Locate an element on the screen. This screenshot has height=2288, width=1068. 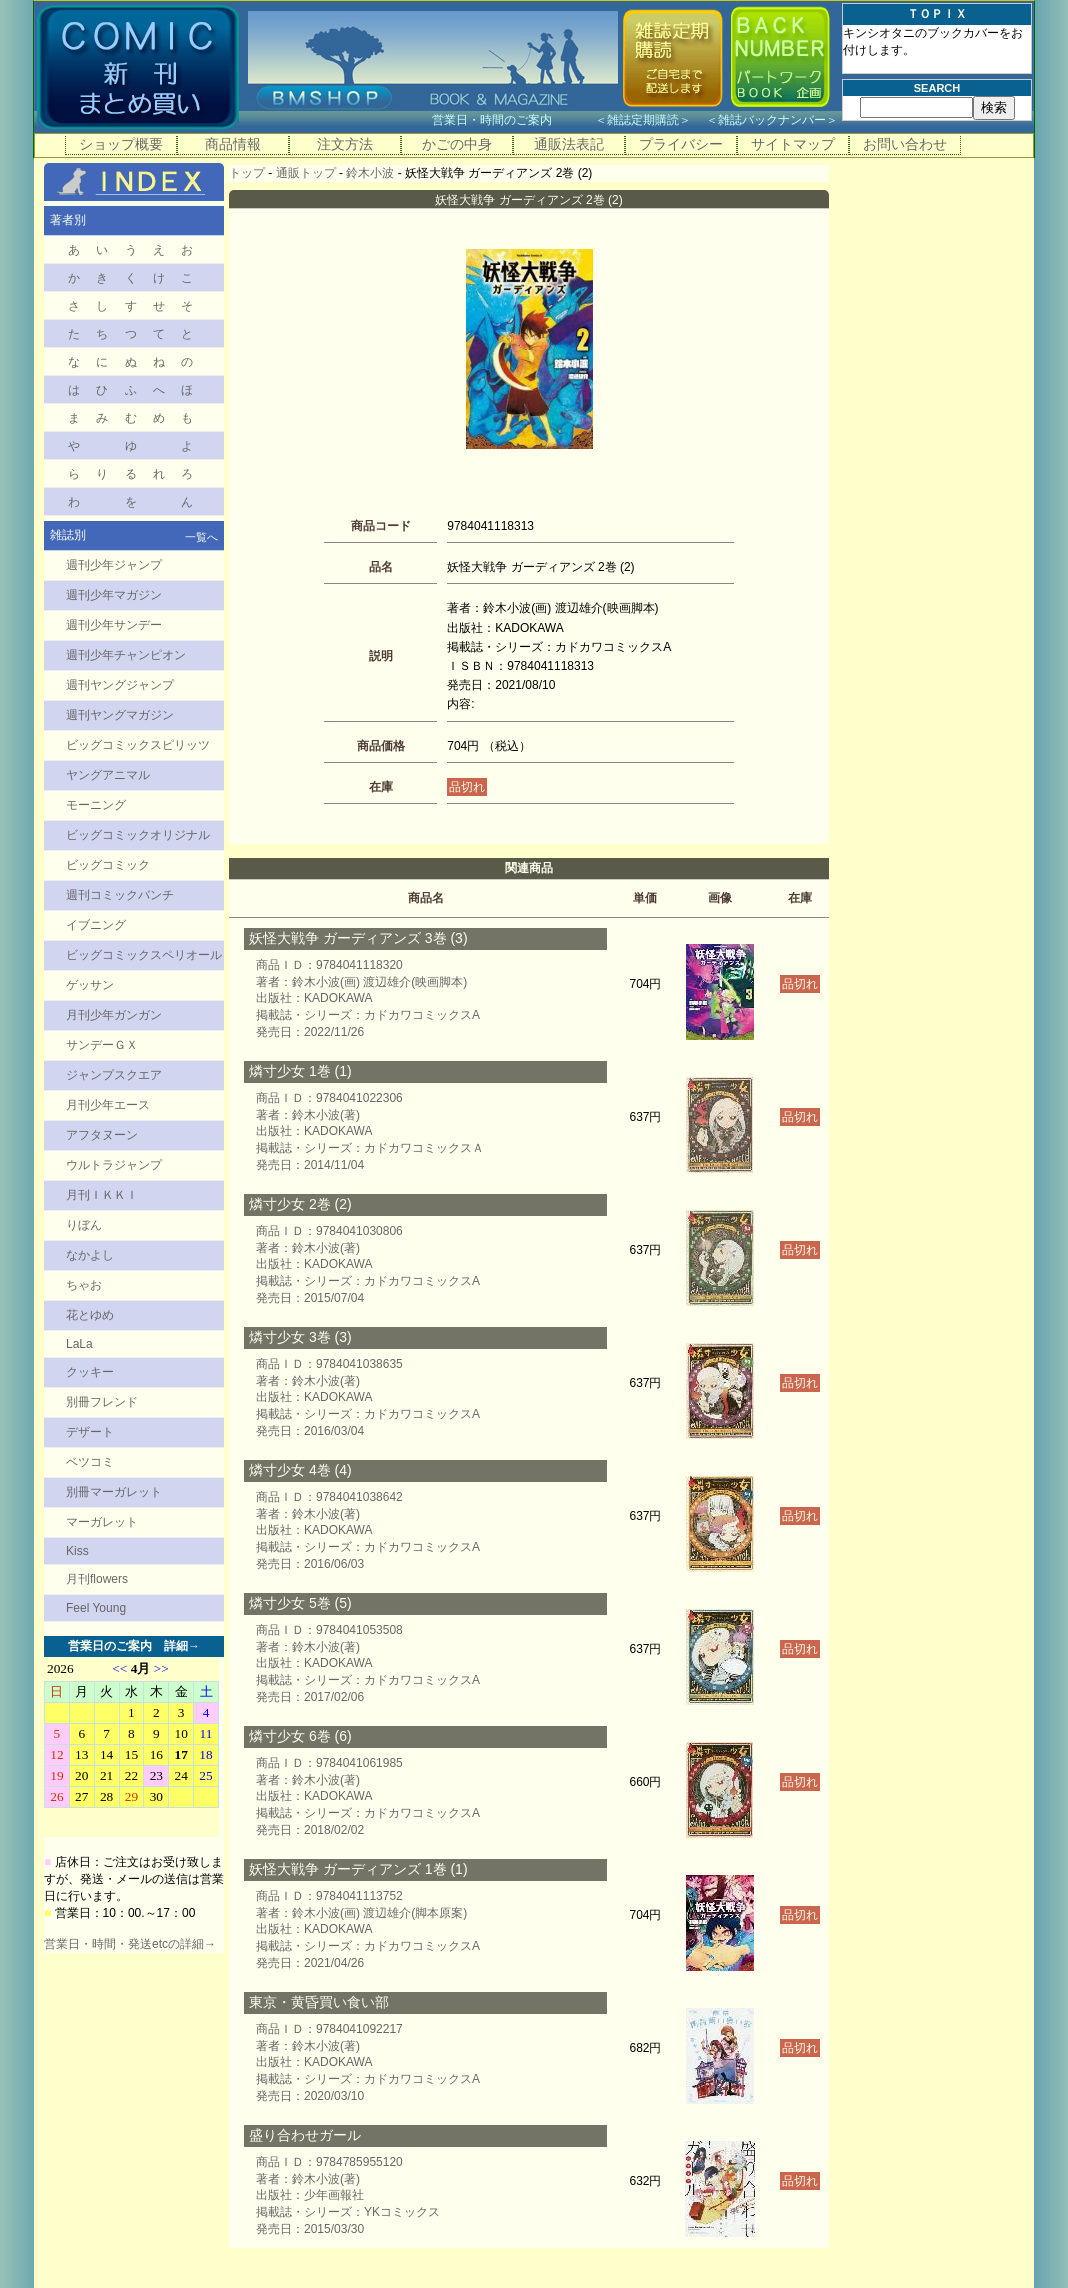
クッキー is located at coordinates (90, 1372).